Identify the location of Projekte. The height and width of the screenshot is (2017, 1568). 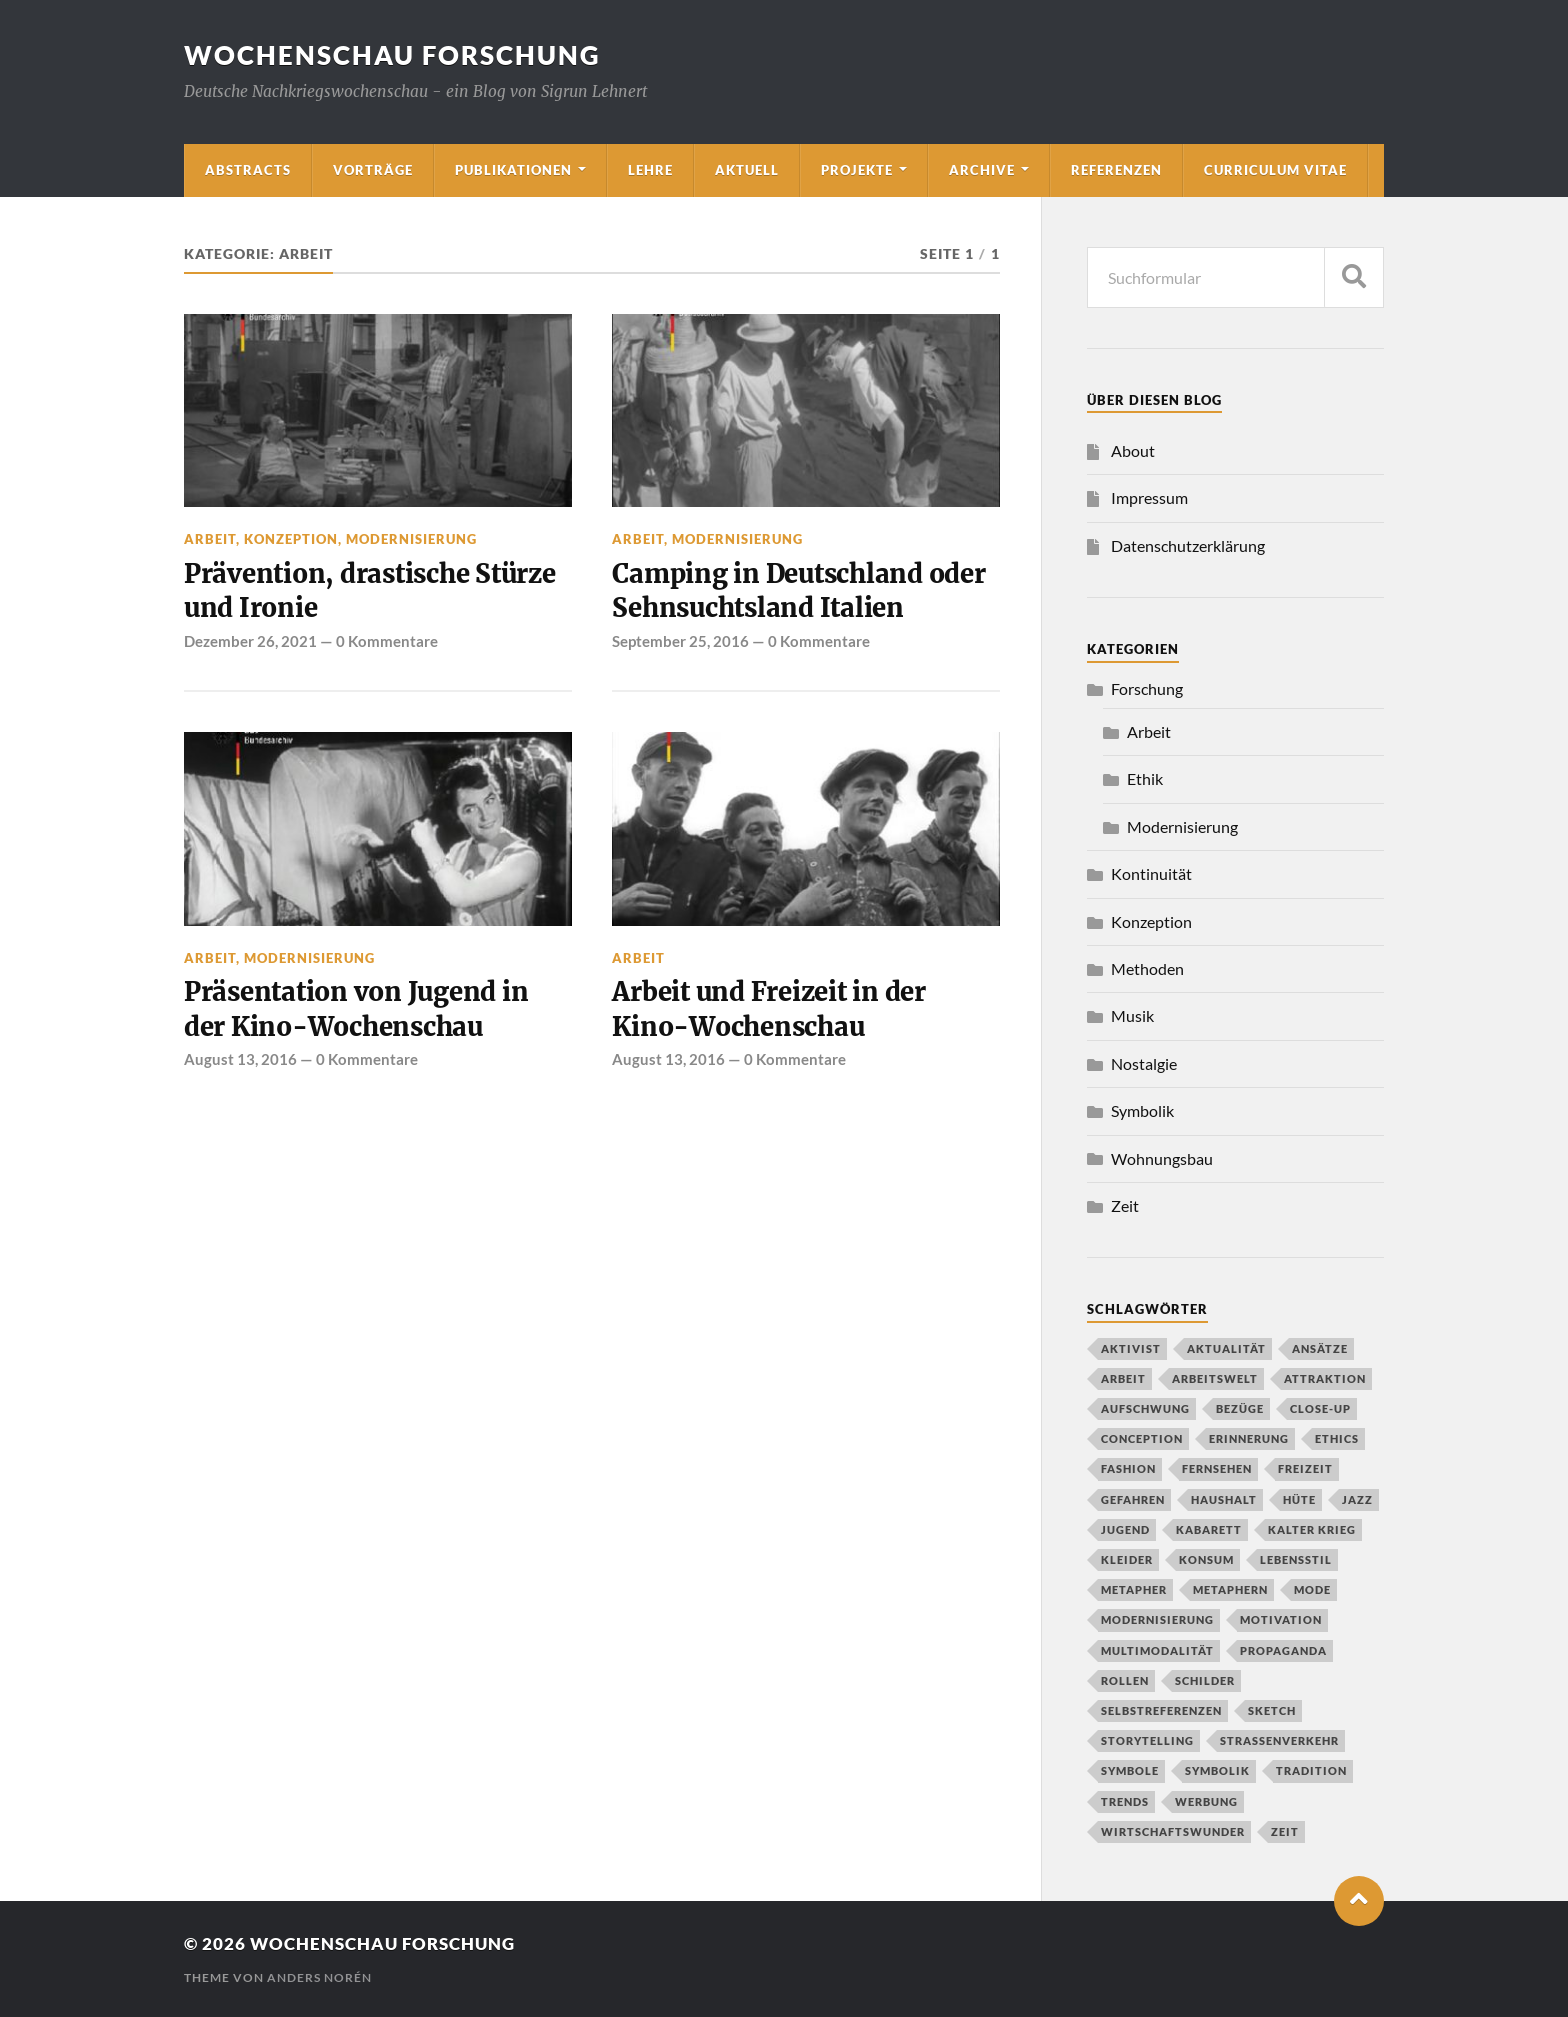
(857, 170).